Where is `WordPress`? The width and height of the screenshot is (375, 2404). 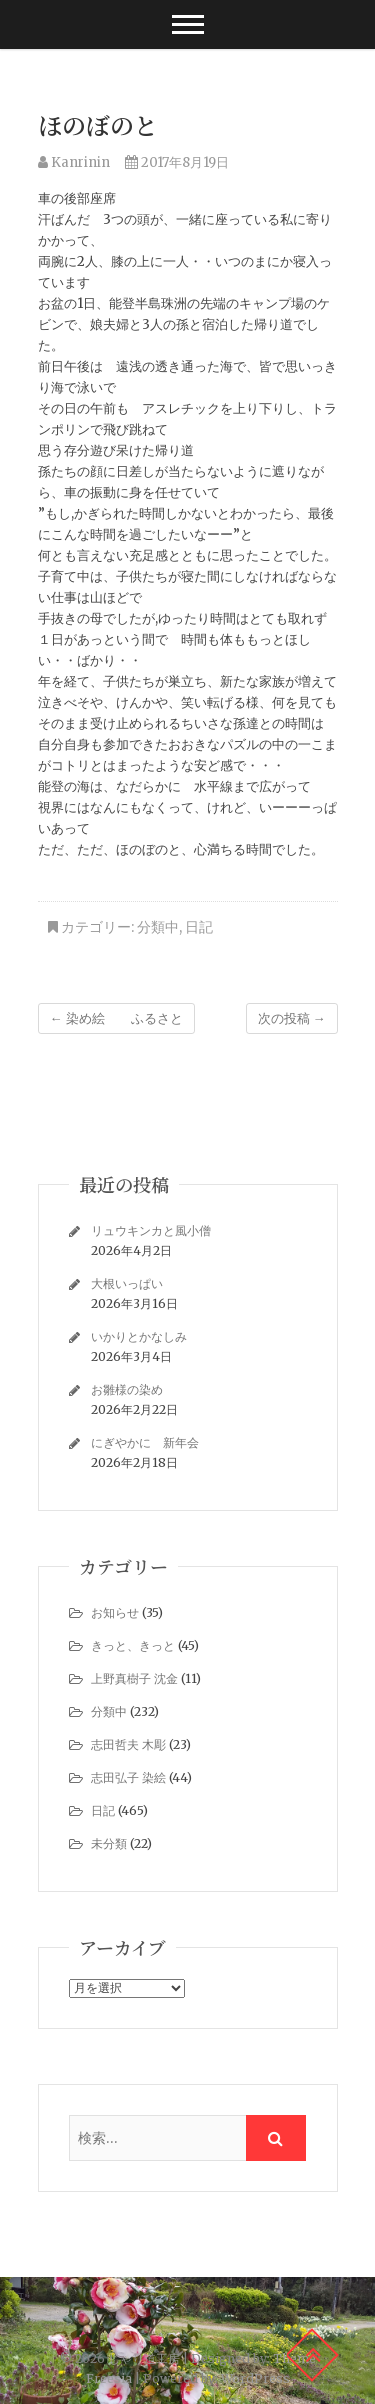
WordPress is located at coordinates (255, 2378).